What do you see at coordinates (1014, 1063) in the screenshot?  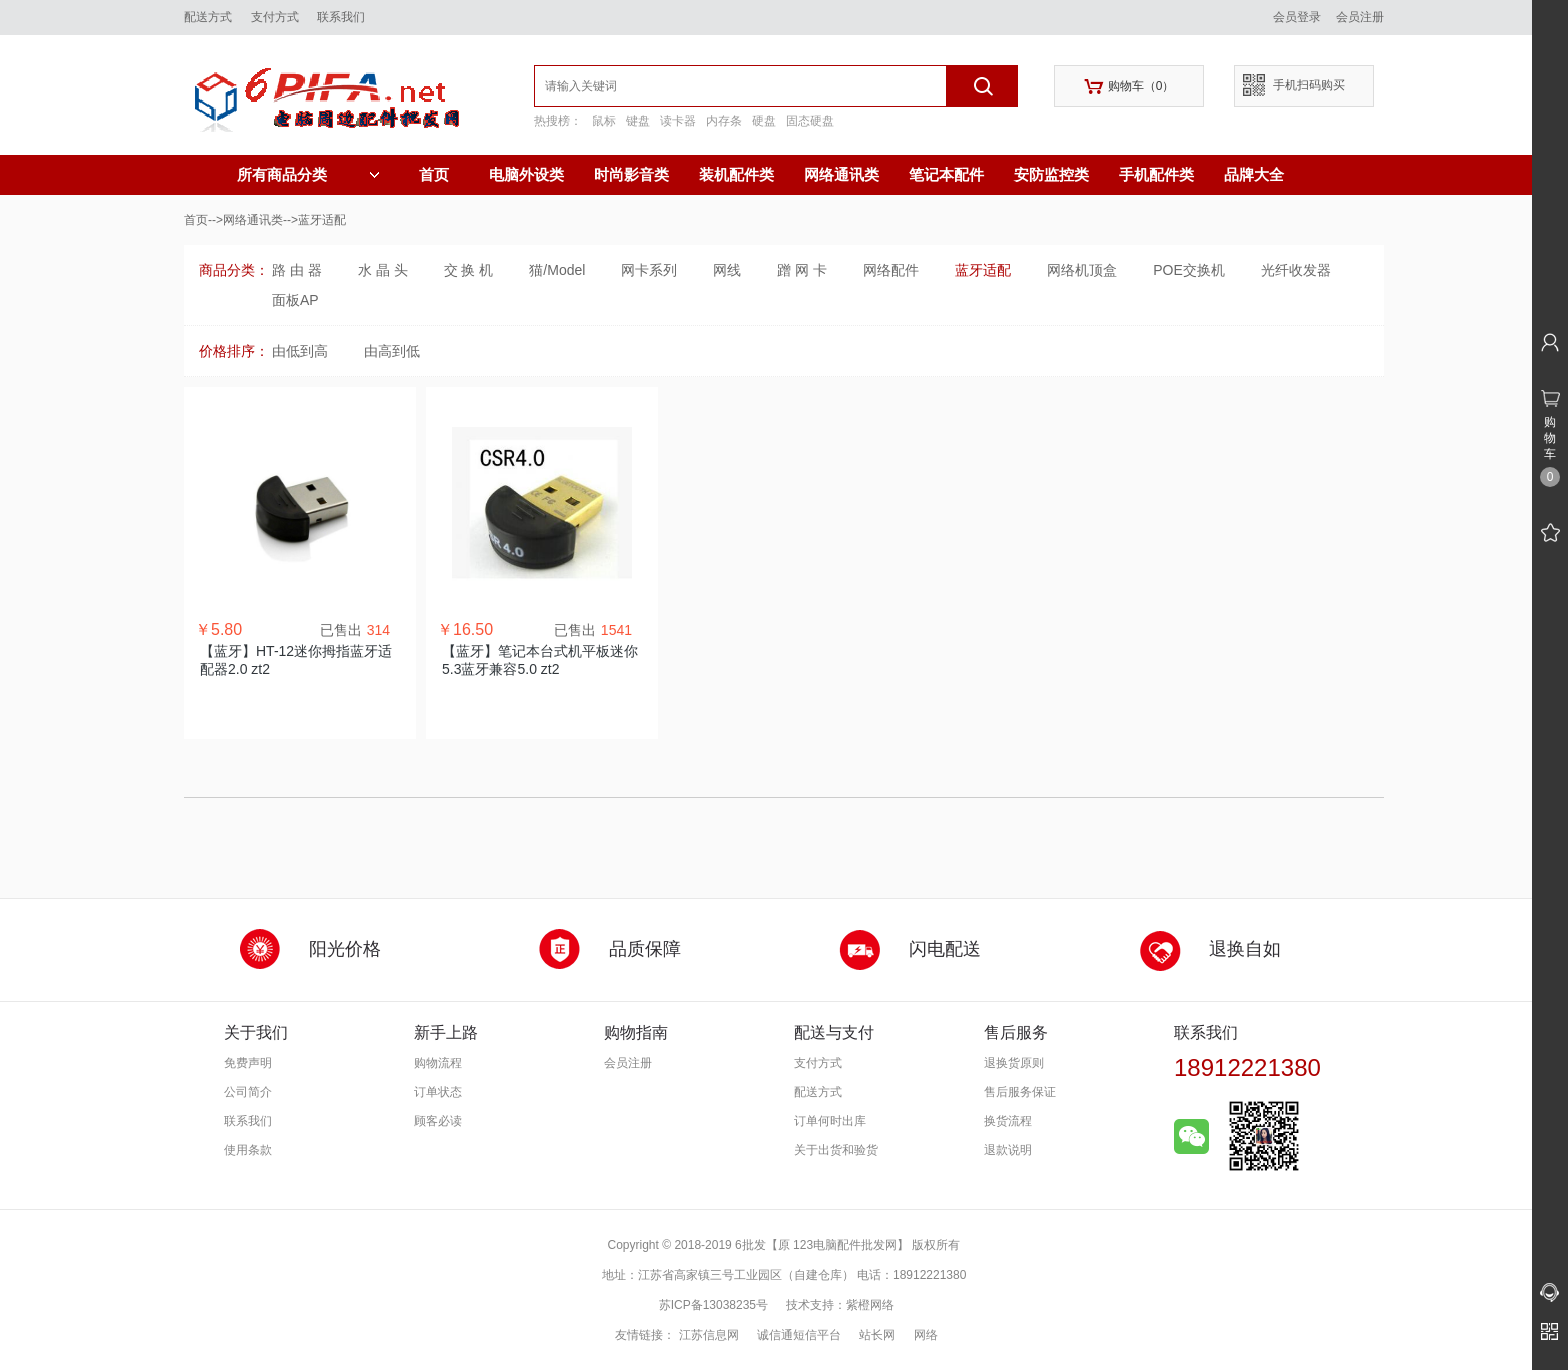 I see `退换货原则` at bounding box center [1014, 1063].